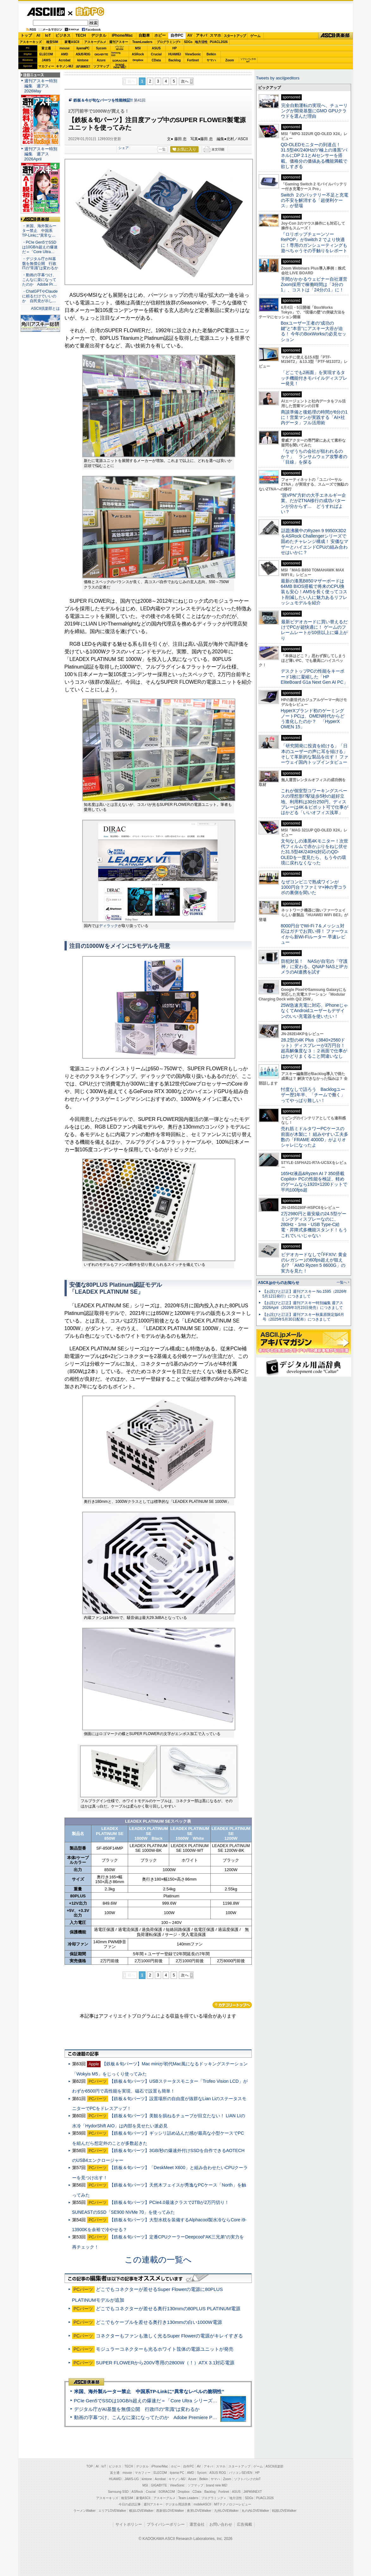 Image resolution: width=371 pixels, height=2576 pixels. What do you see at coordinates (201, 42) in the screenshot?
I see `地方活性` at bounding box center [201, 42].